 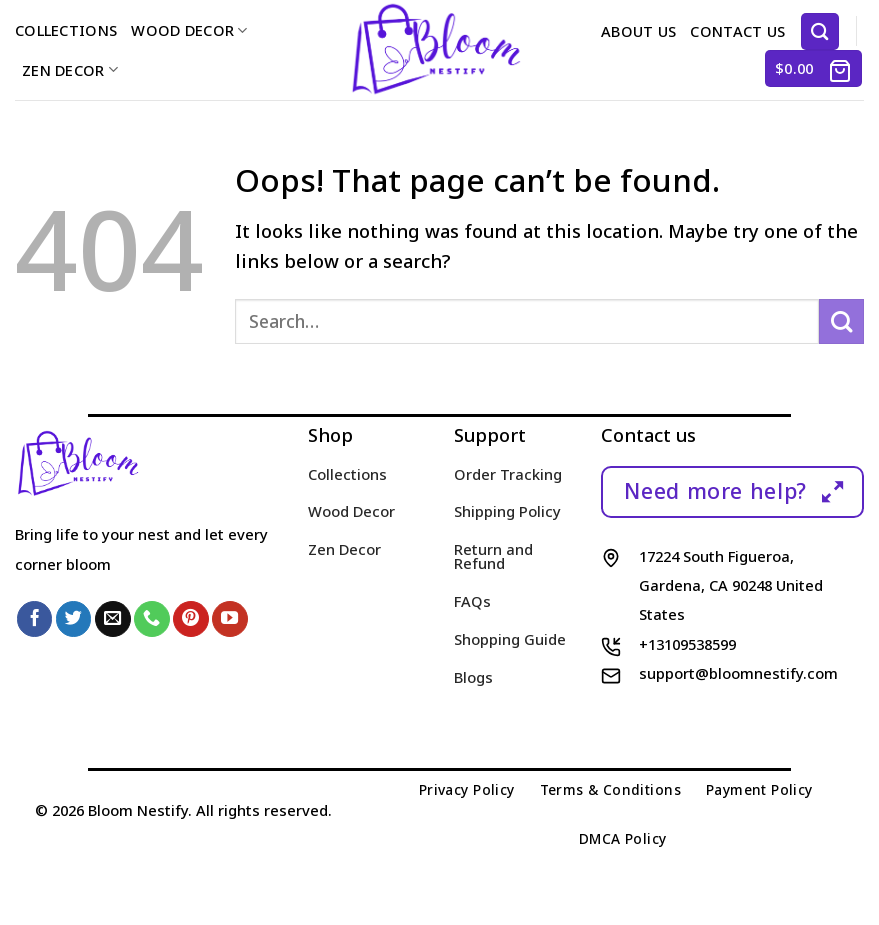 I want to click on [Submit], so click(x=841, y=321).